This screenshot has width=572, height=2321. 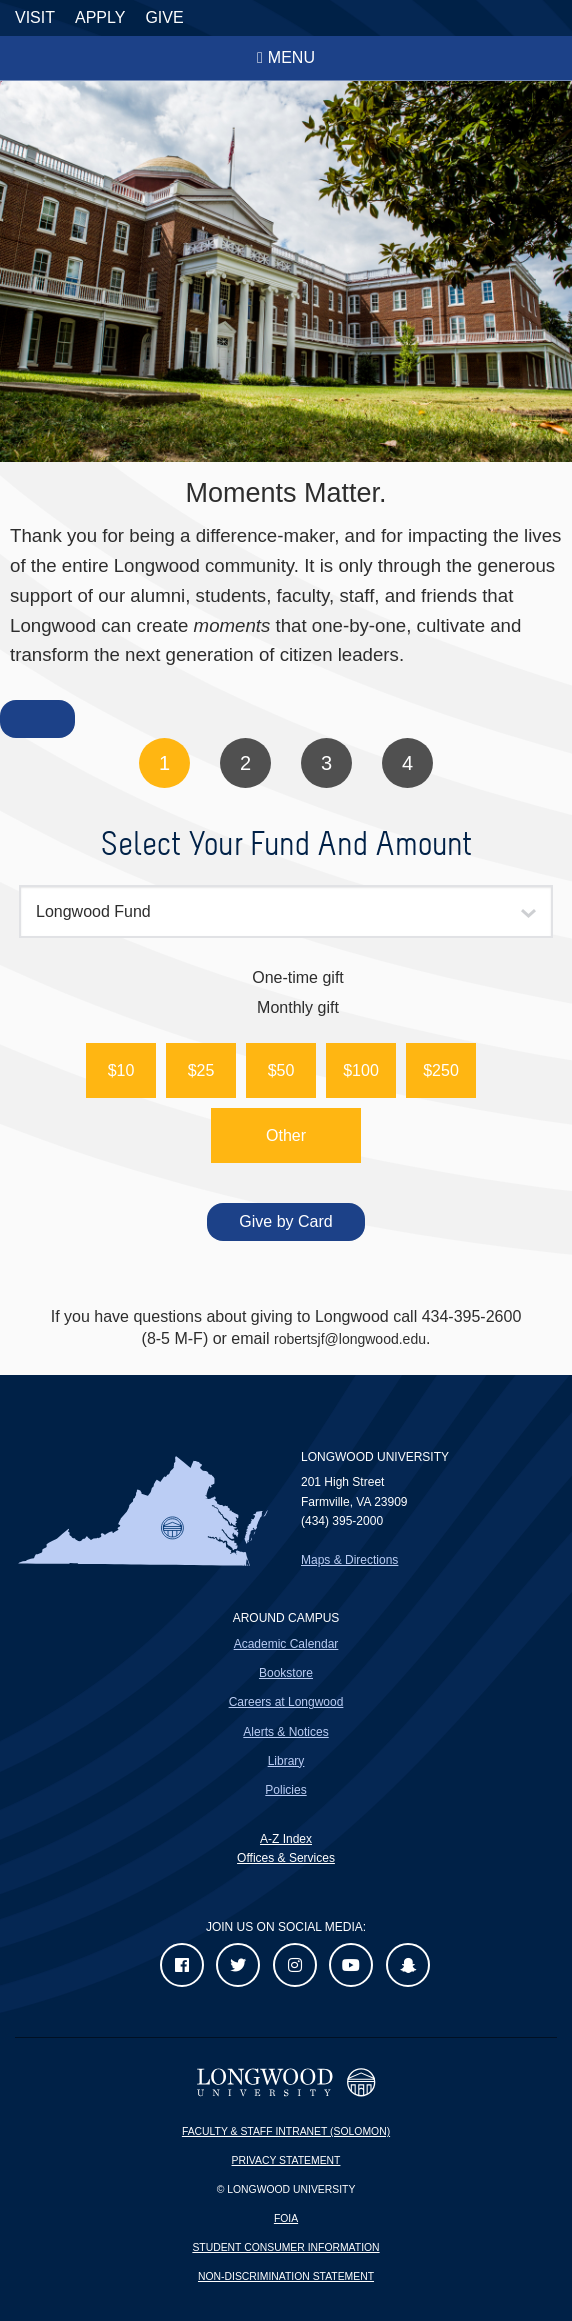 I want to click on Careers at Longwood, so click(x=286, y=1702).